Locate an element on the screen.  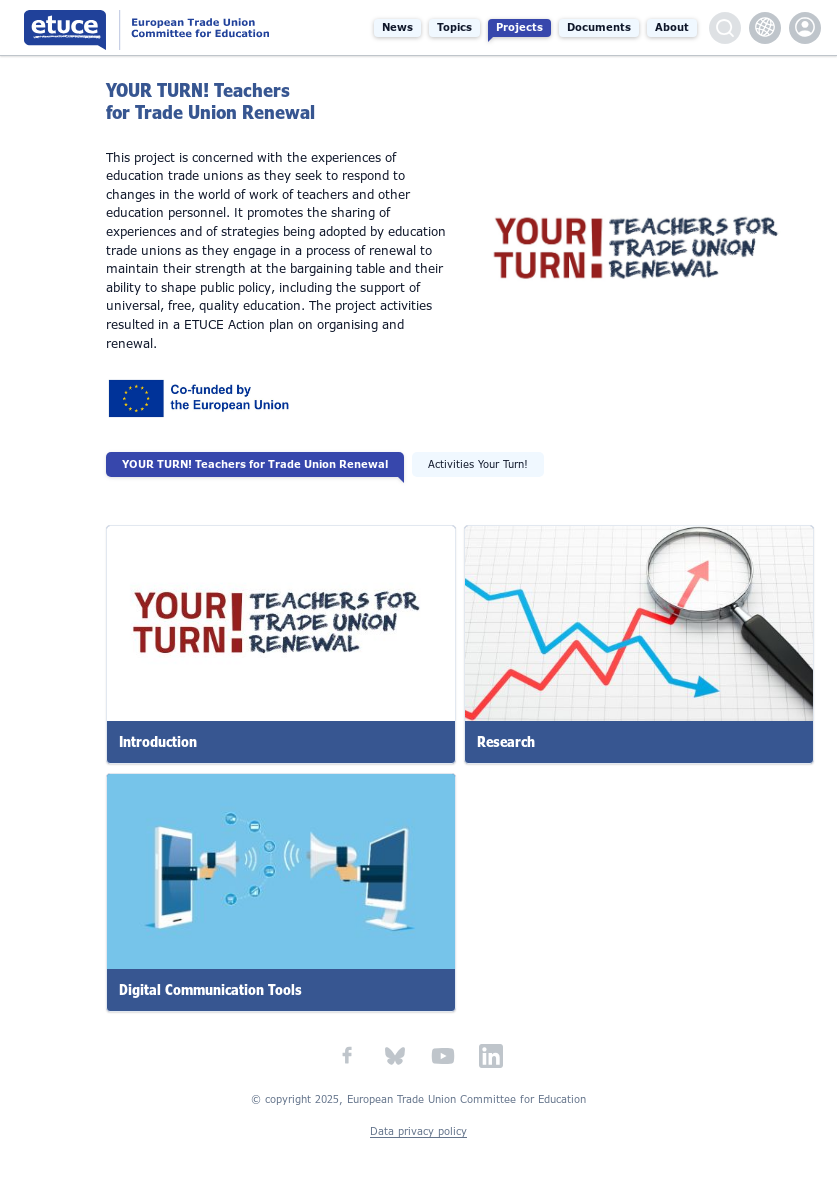
European Trade Union Committee for Education is located at coordinates (162, 27).